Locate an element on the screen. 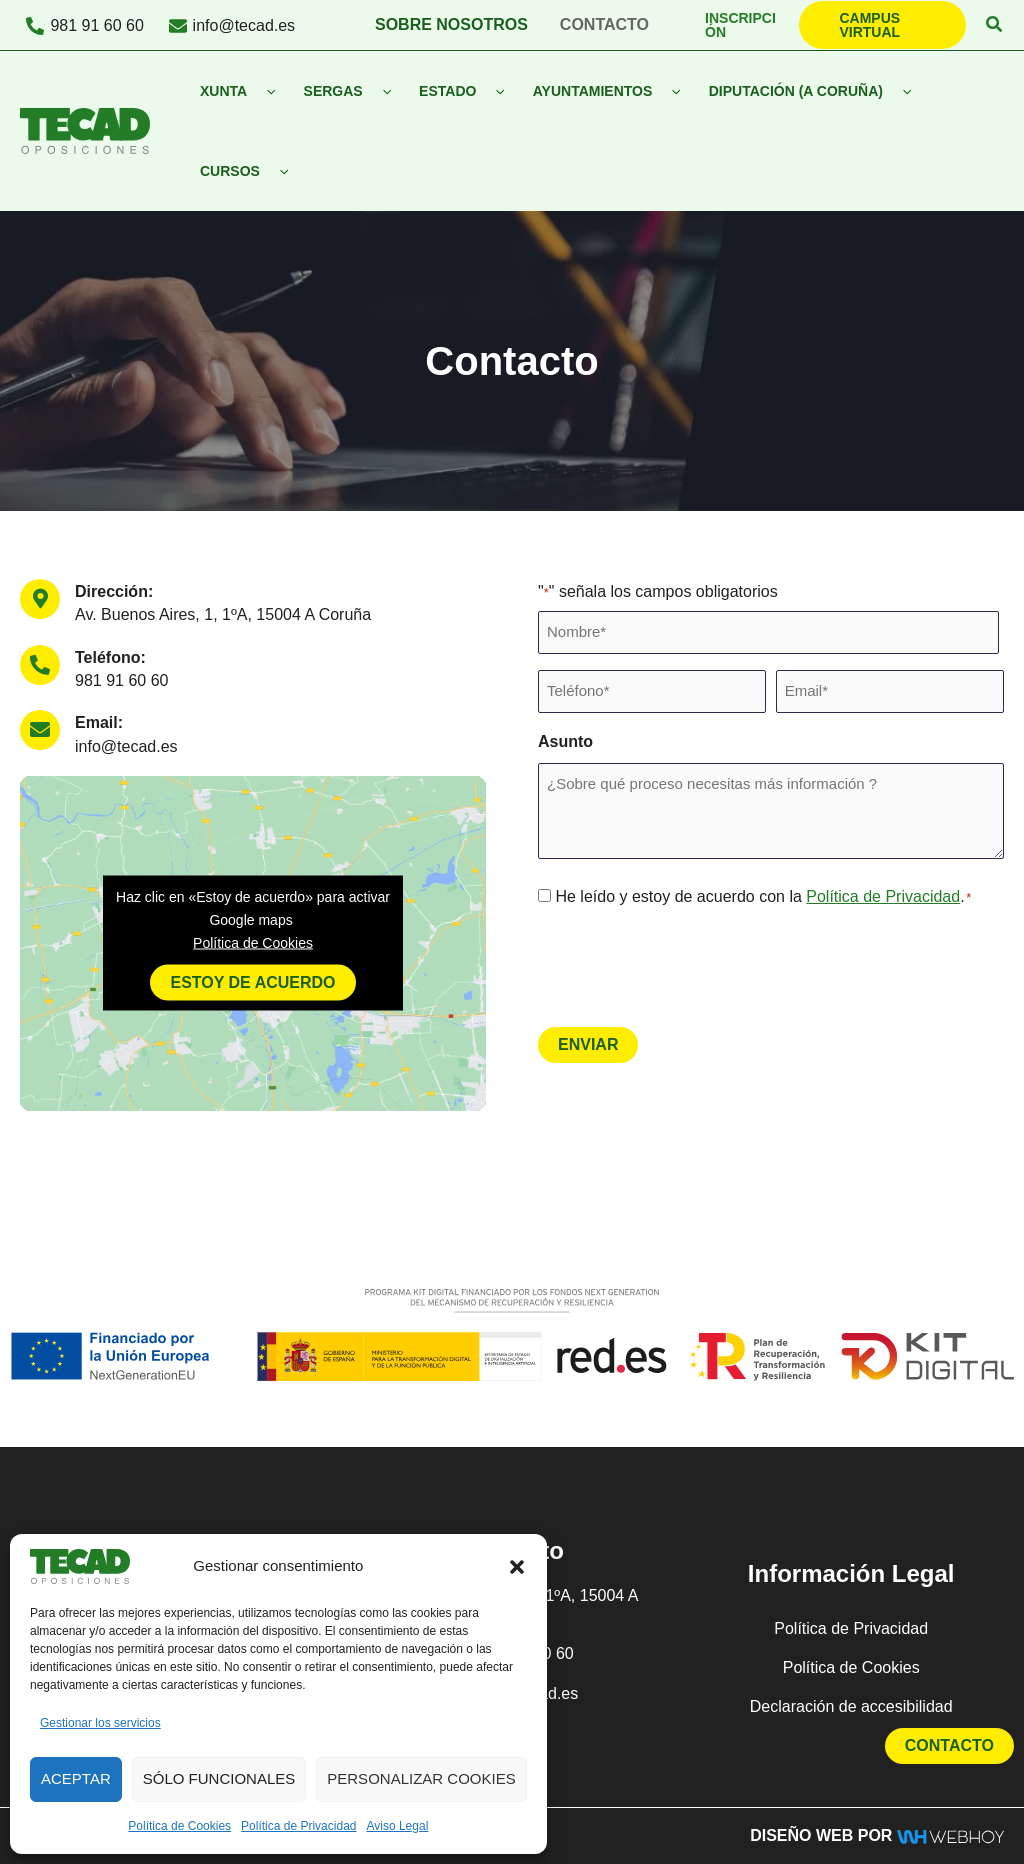 This screenshot has height=1864, width=1024. Av. Buenos Aires, 1, 1ºA, 15004 A Coruña is located at coordinates (223, 614).